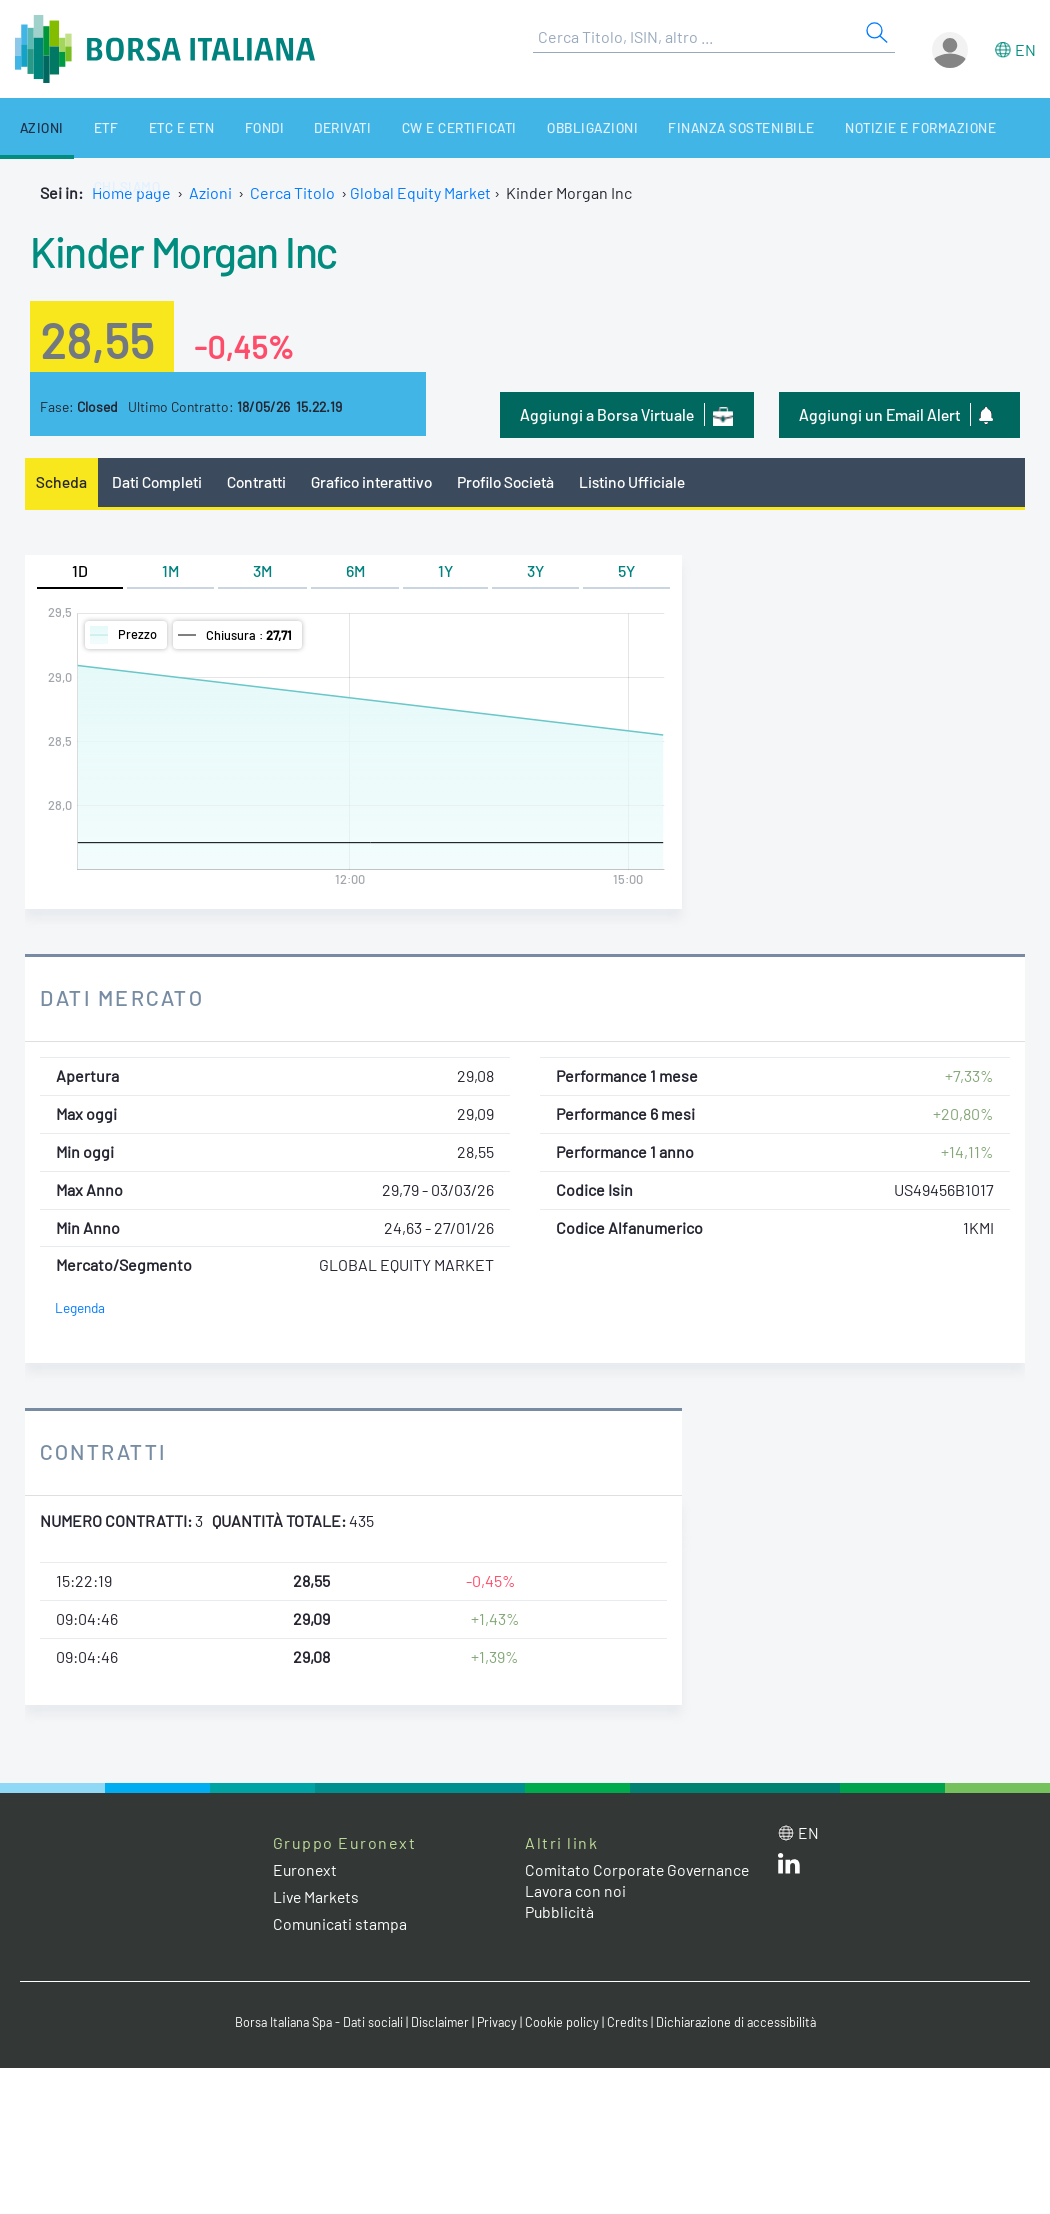  I want to click on Azioni, so click(32, 127).